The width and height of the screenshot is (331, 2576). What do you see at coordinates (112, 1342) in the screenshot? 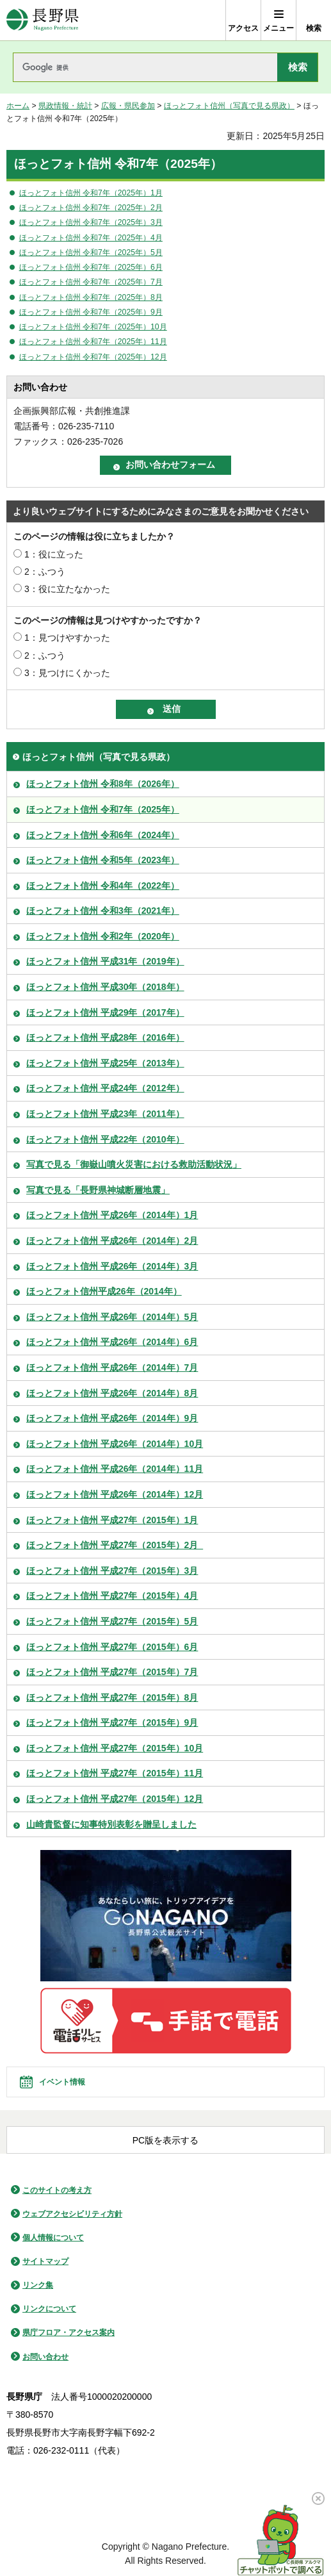
I see `ほっとフォト信州 平成26年（2014年）6月` at bounding box center [112, 1342].